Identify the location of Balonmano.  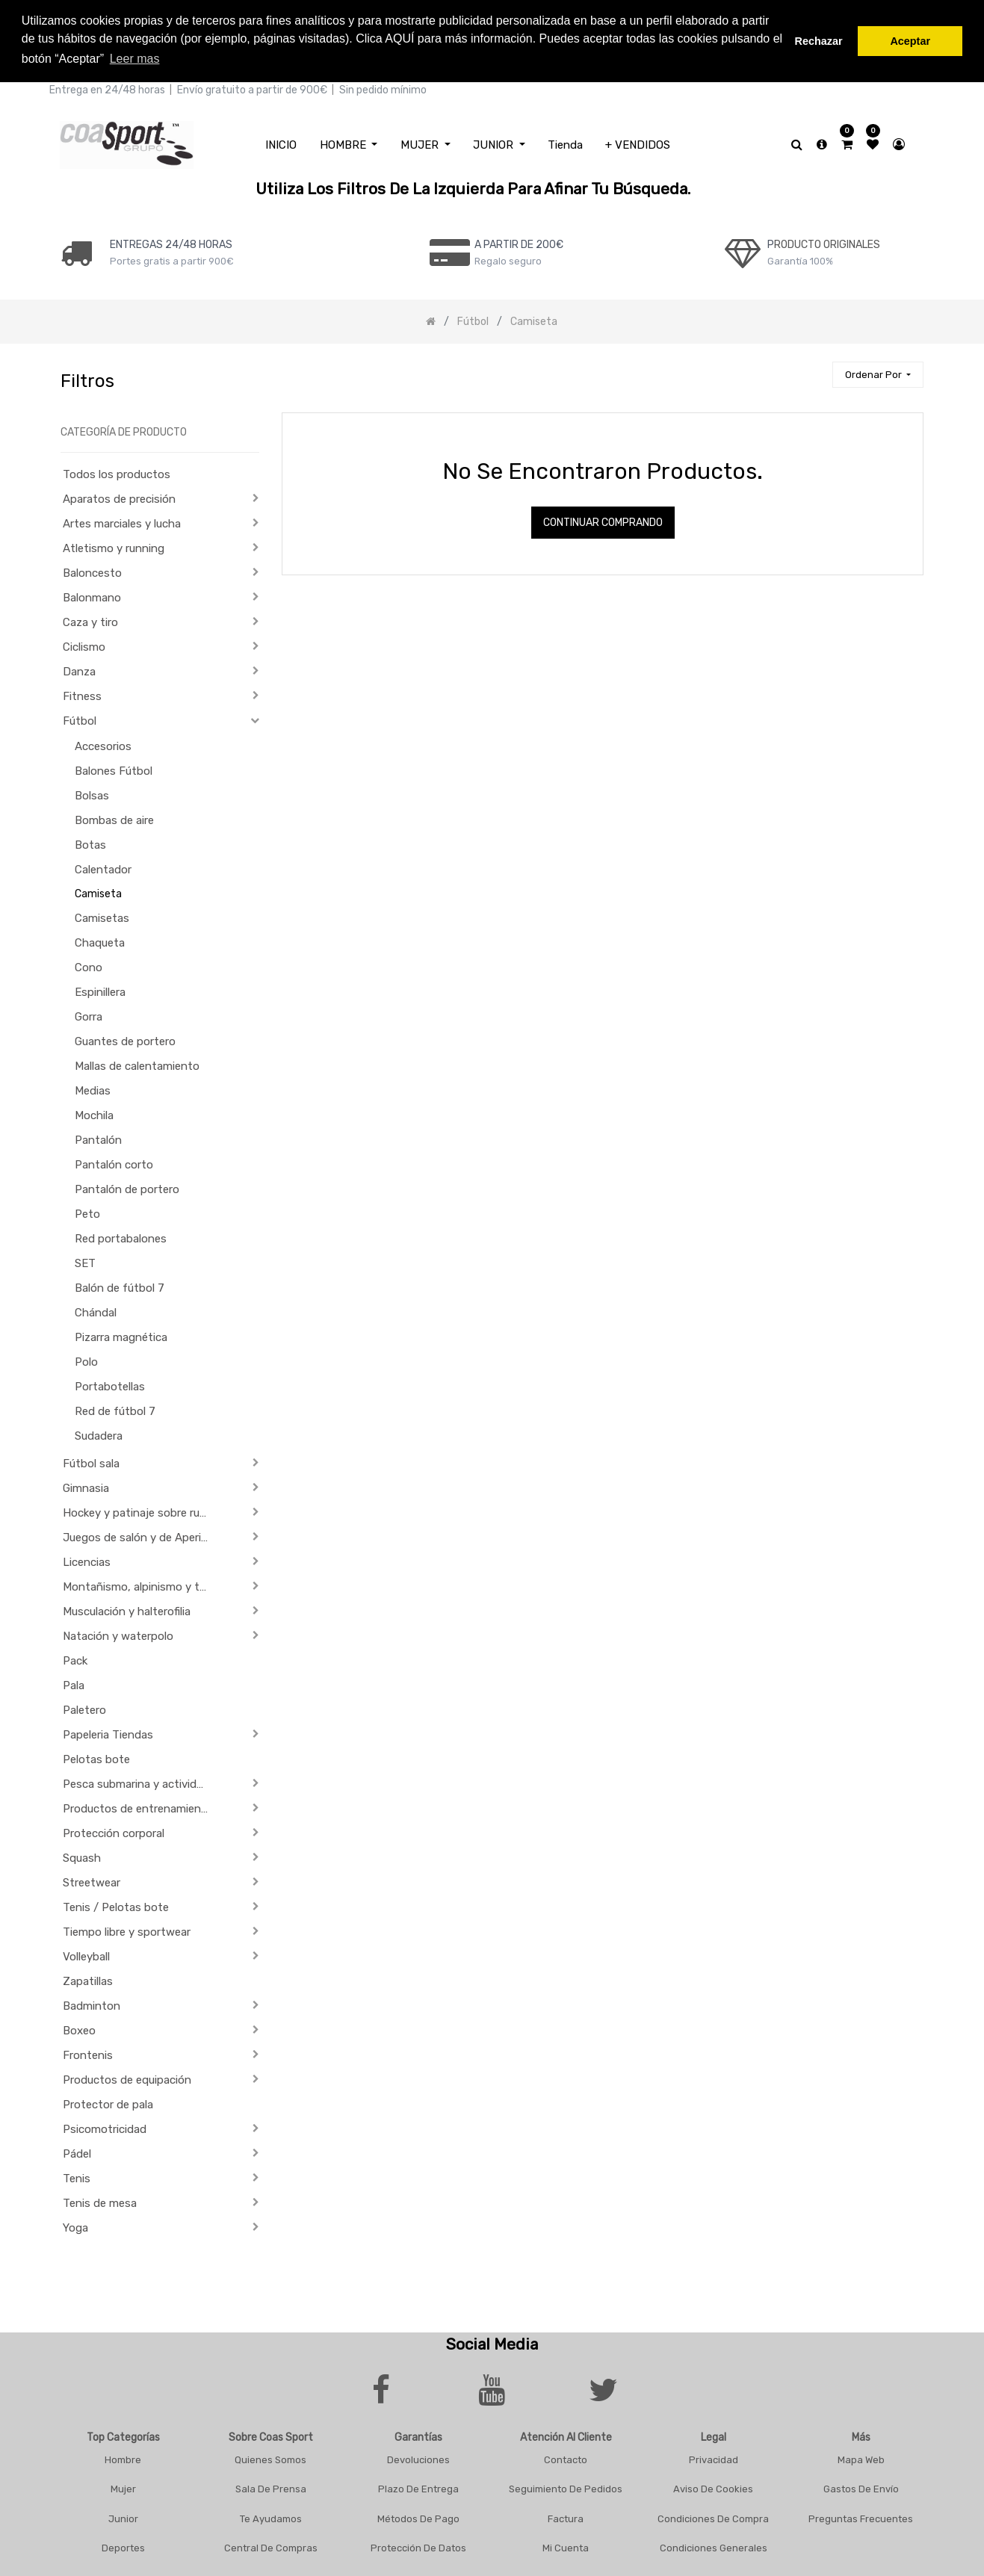
(92, 595).